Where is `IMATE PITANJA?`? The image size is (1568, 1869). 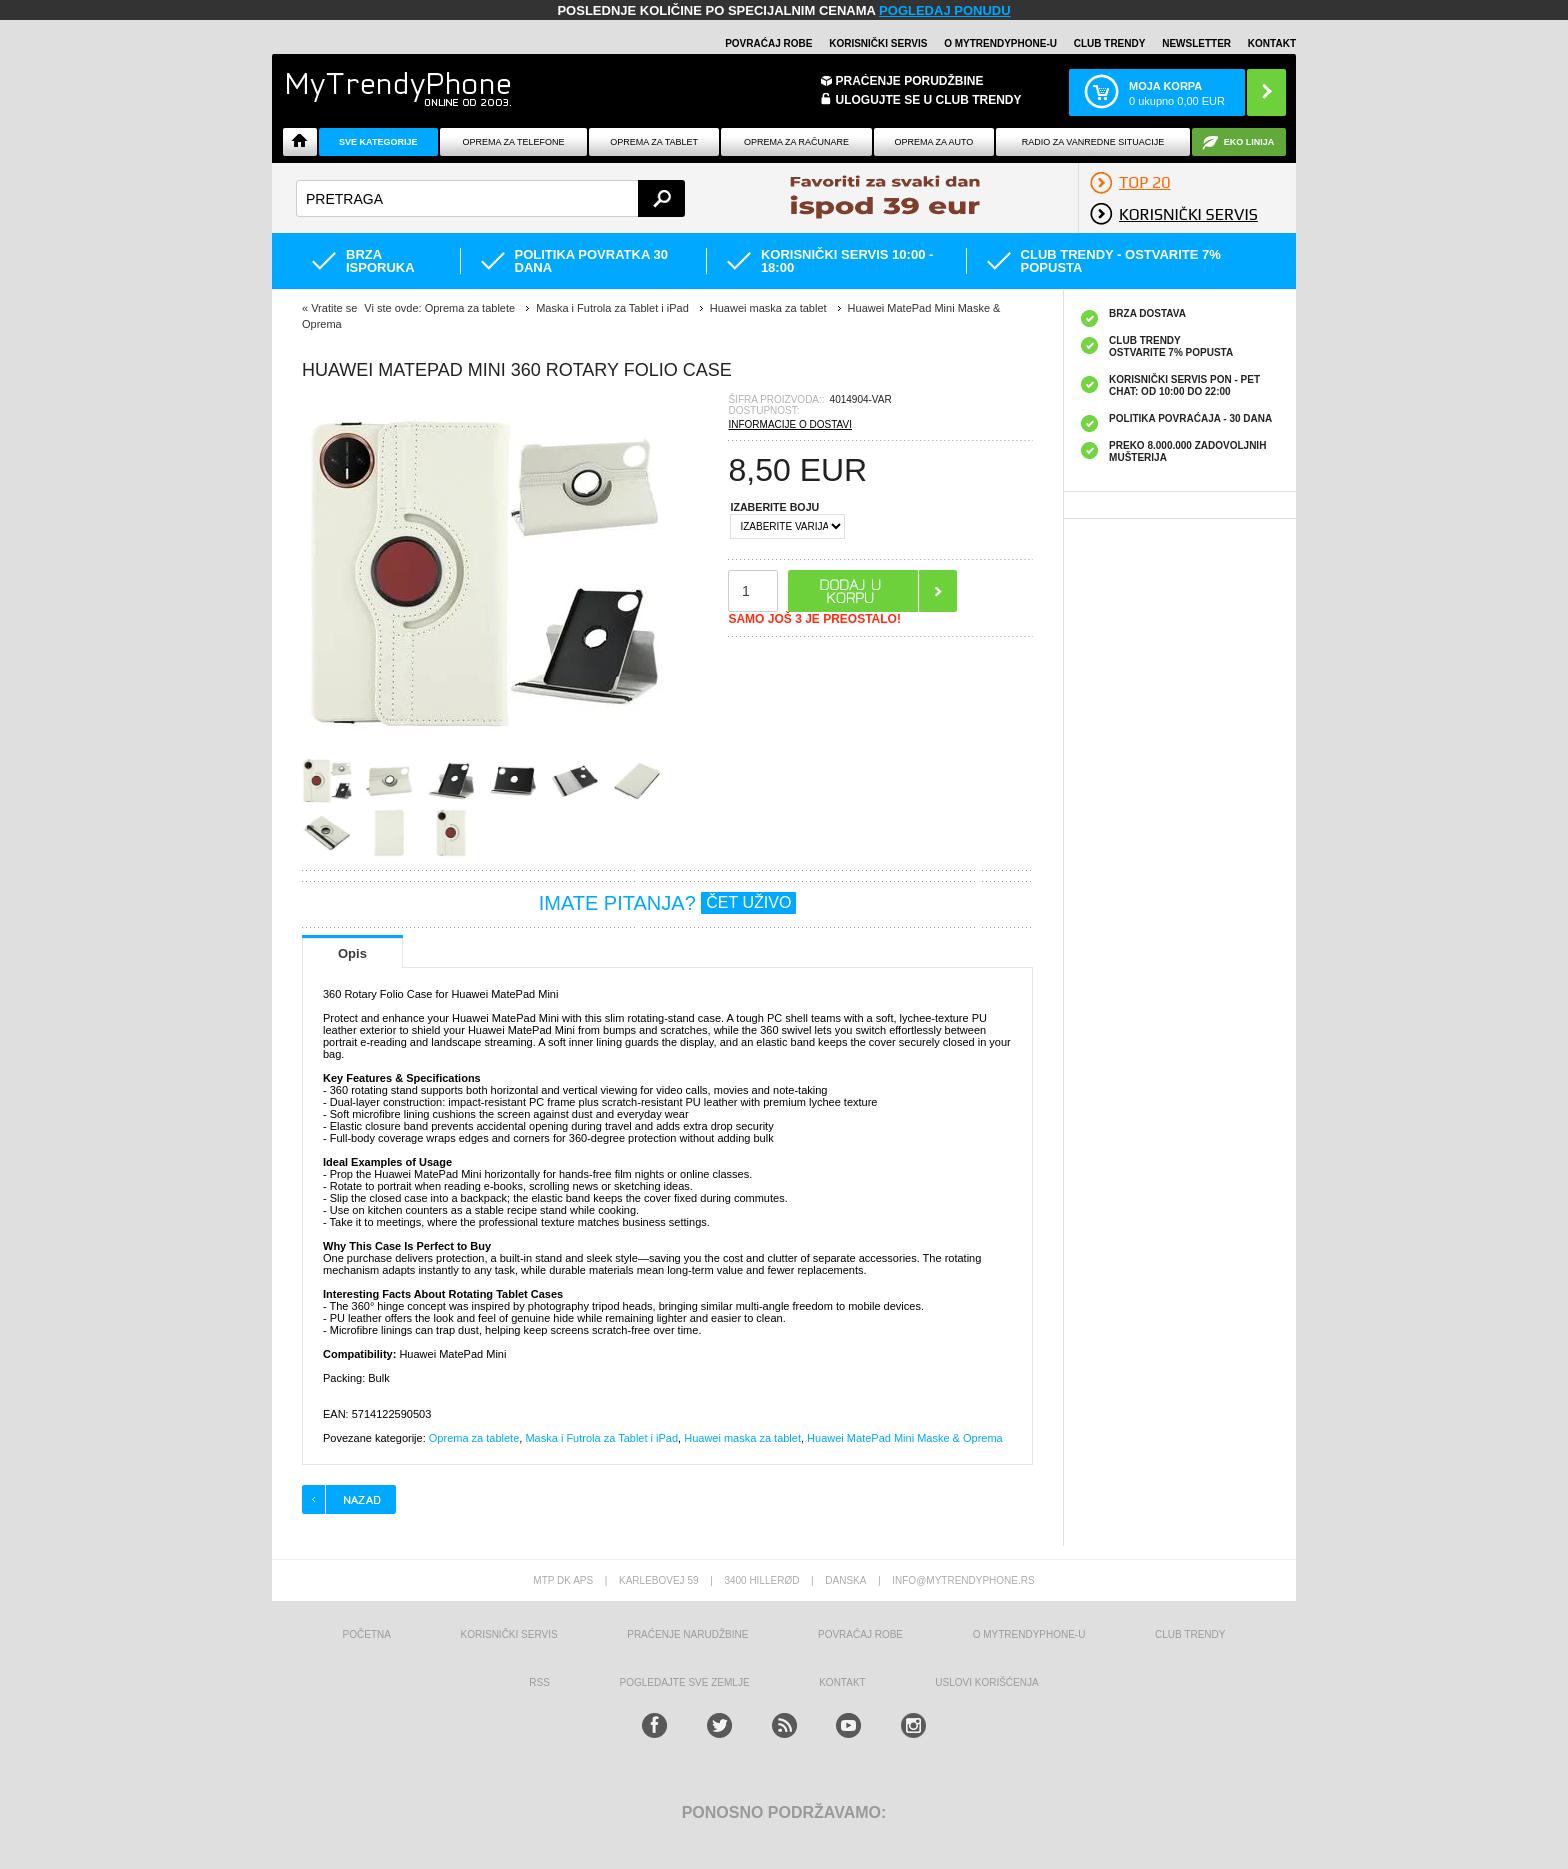 IMATE PITANJA? is located at coordinates (668, 903).